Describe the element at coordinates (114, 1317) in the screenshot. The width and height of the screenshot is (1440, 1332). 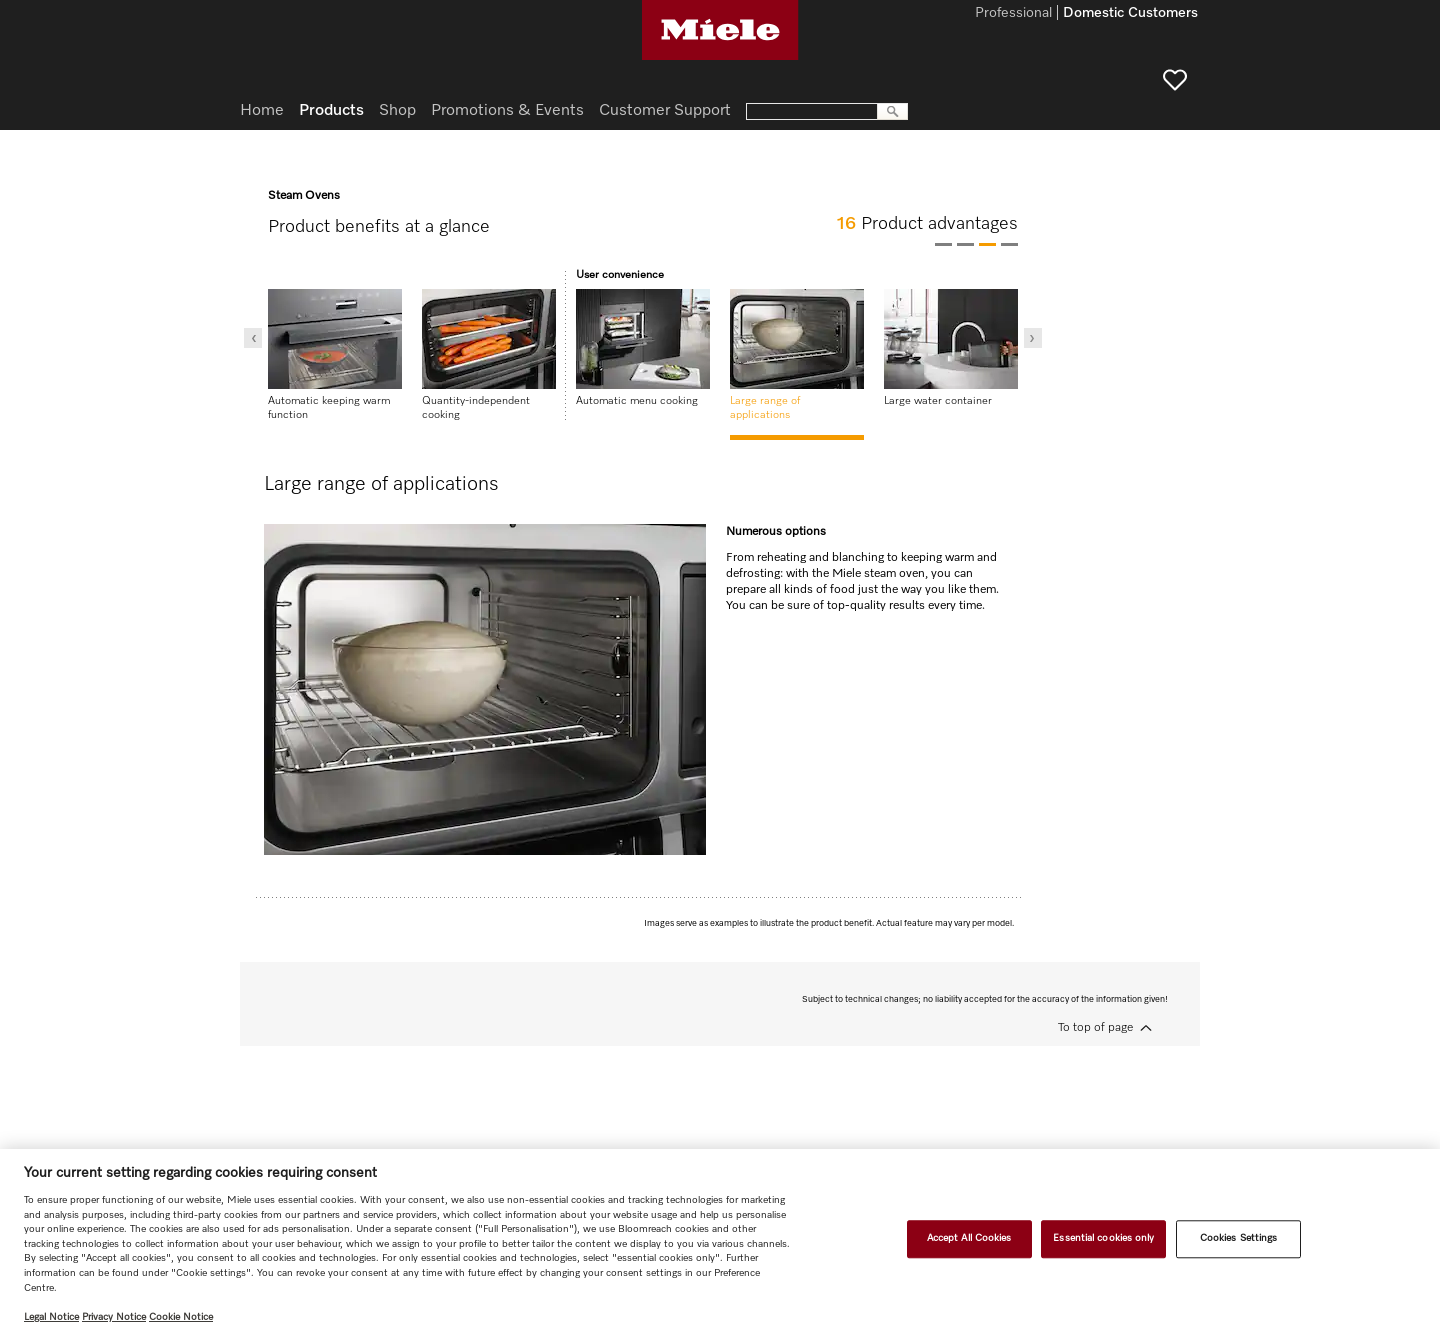
I see `Privacy Notice` at that location.